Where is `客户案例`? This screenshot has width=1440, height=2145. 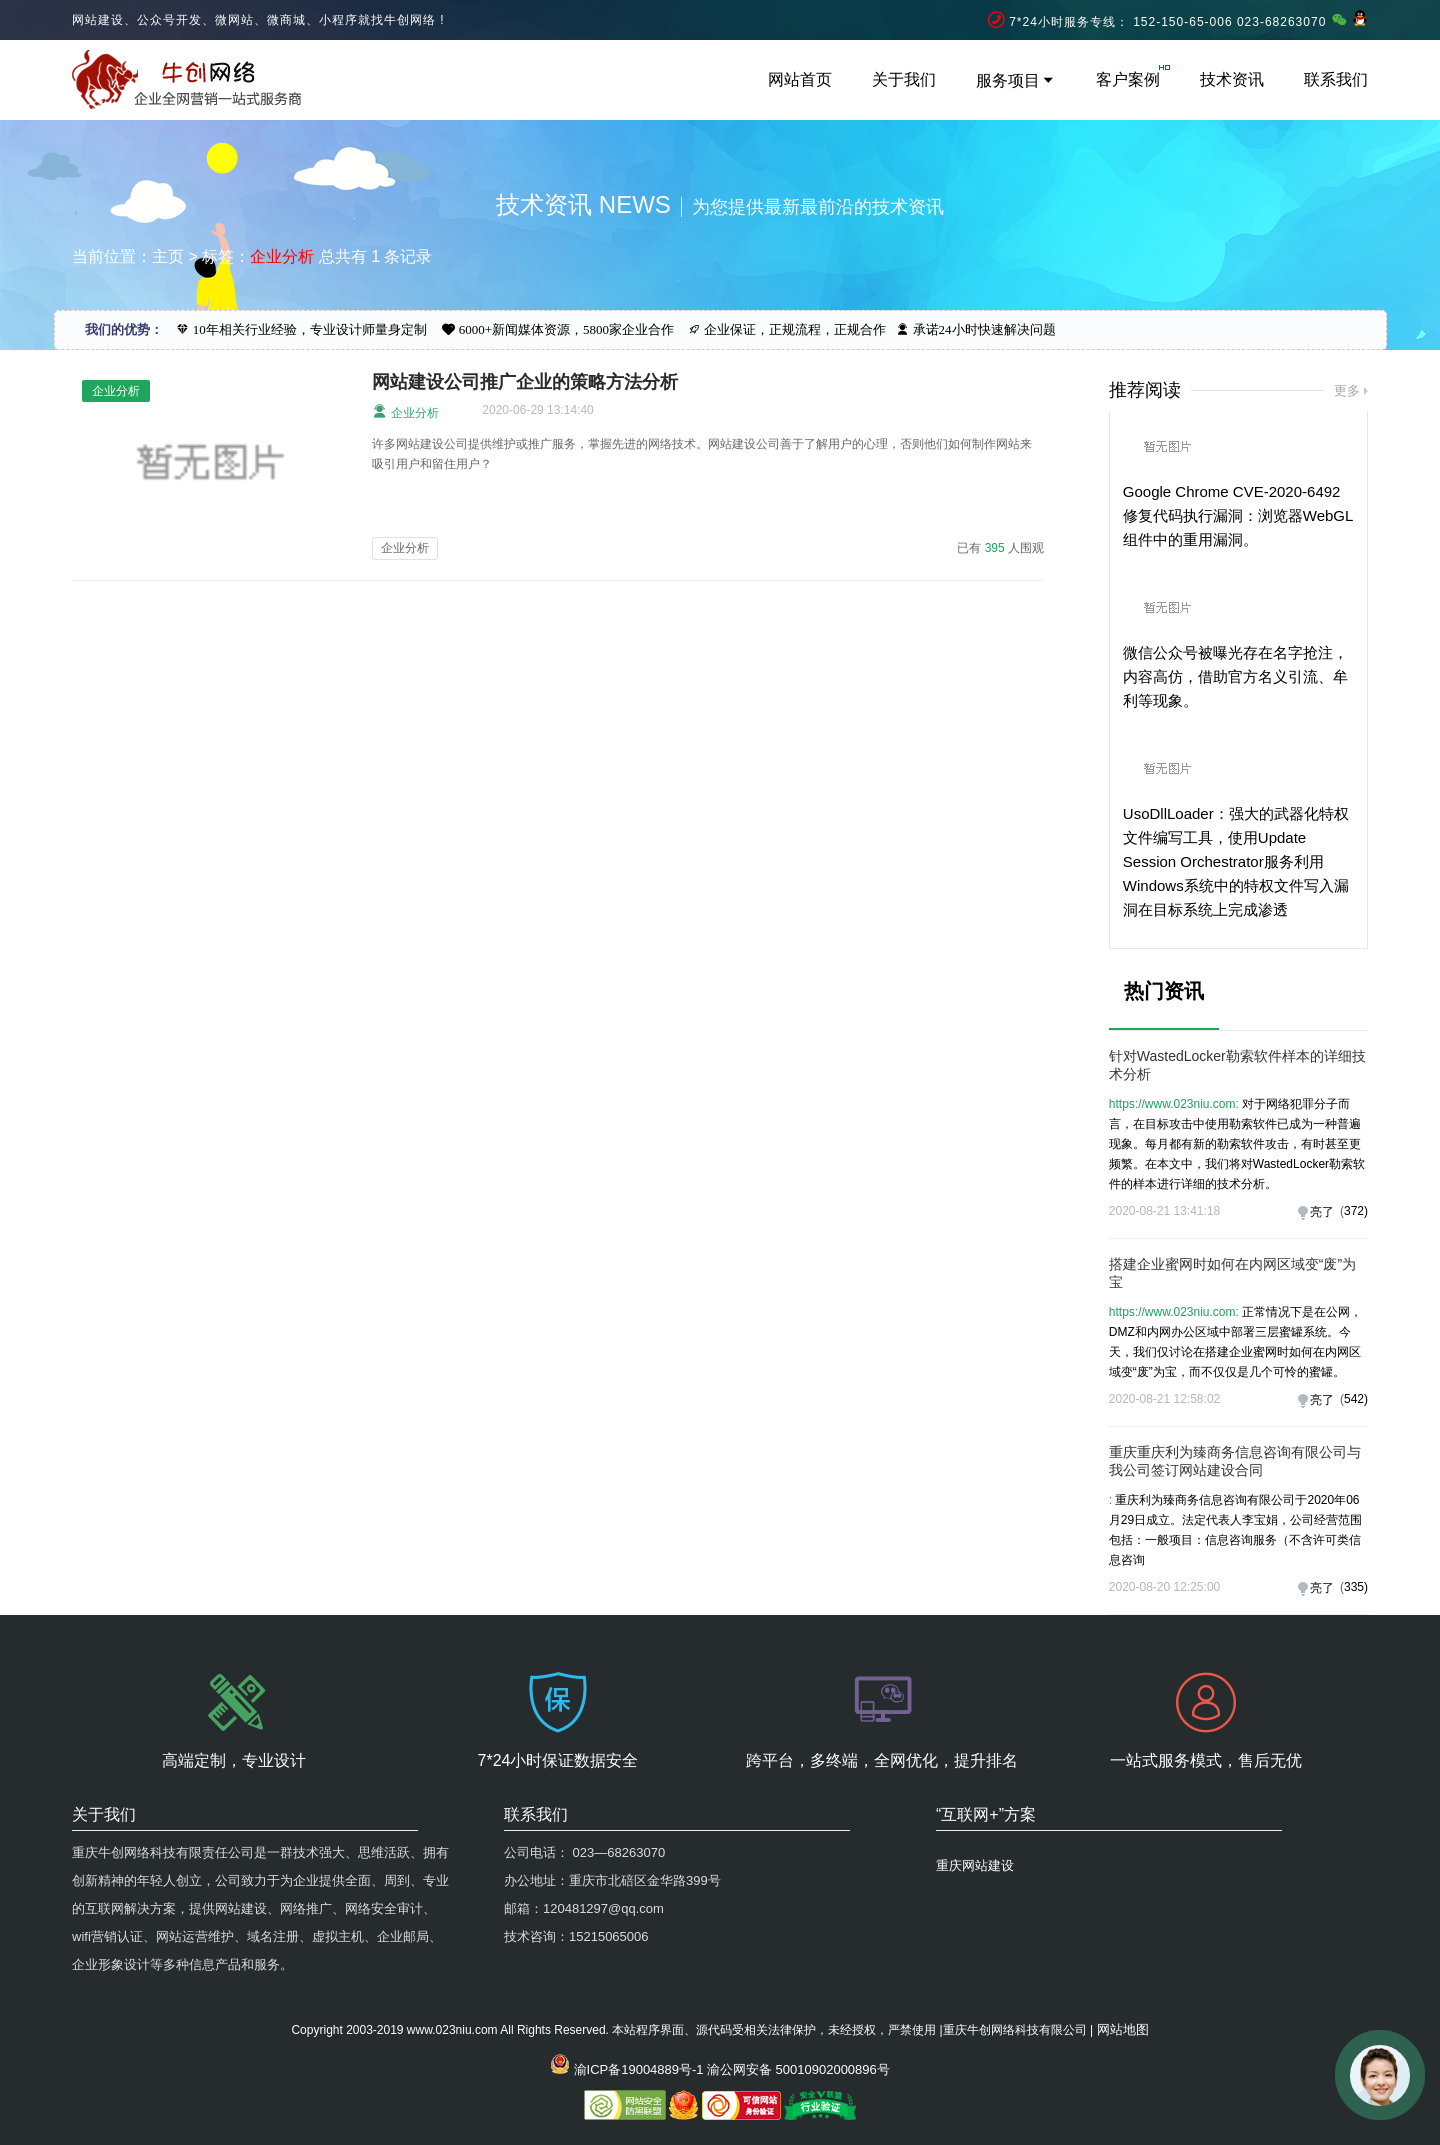
客户案例 is located at coordinates (1128, 79).